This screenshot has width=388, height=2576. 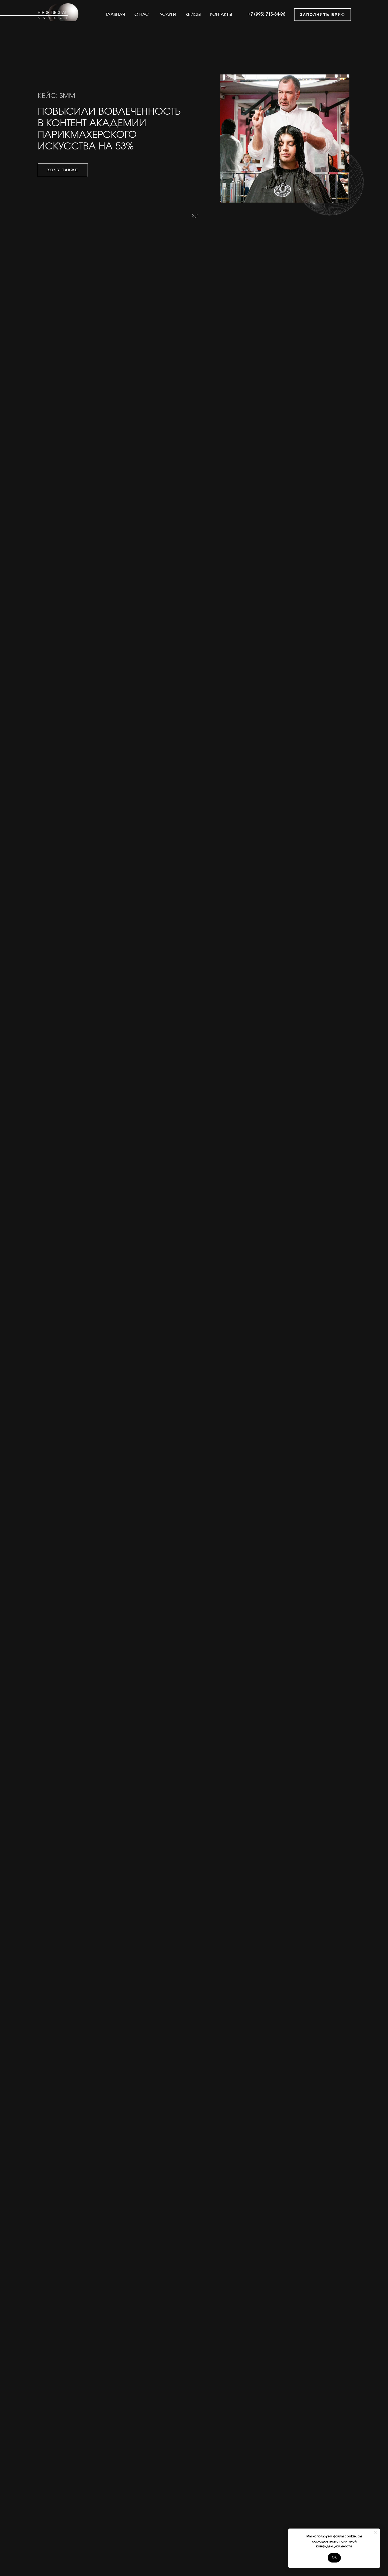 What do you see at coordinates (115, 14) in the screenshot?
I see `ГЛАВНАЯ` at bounding box center [115, 14].